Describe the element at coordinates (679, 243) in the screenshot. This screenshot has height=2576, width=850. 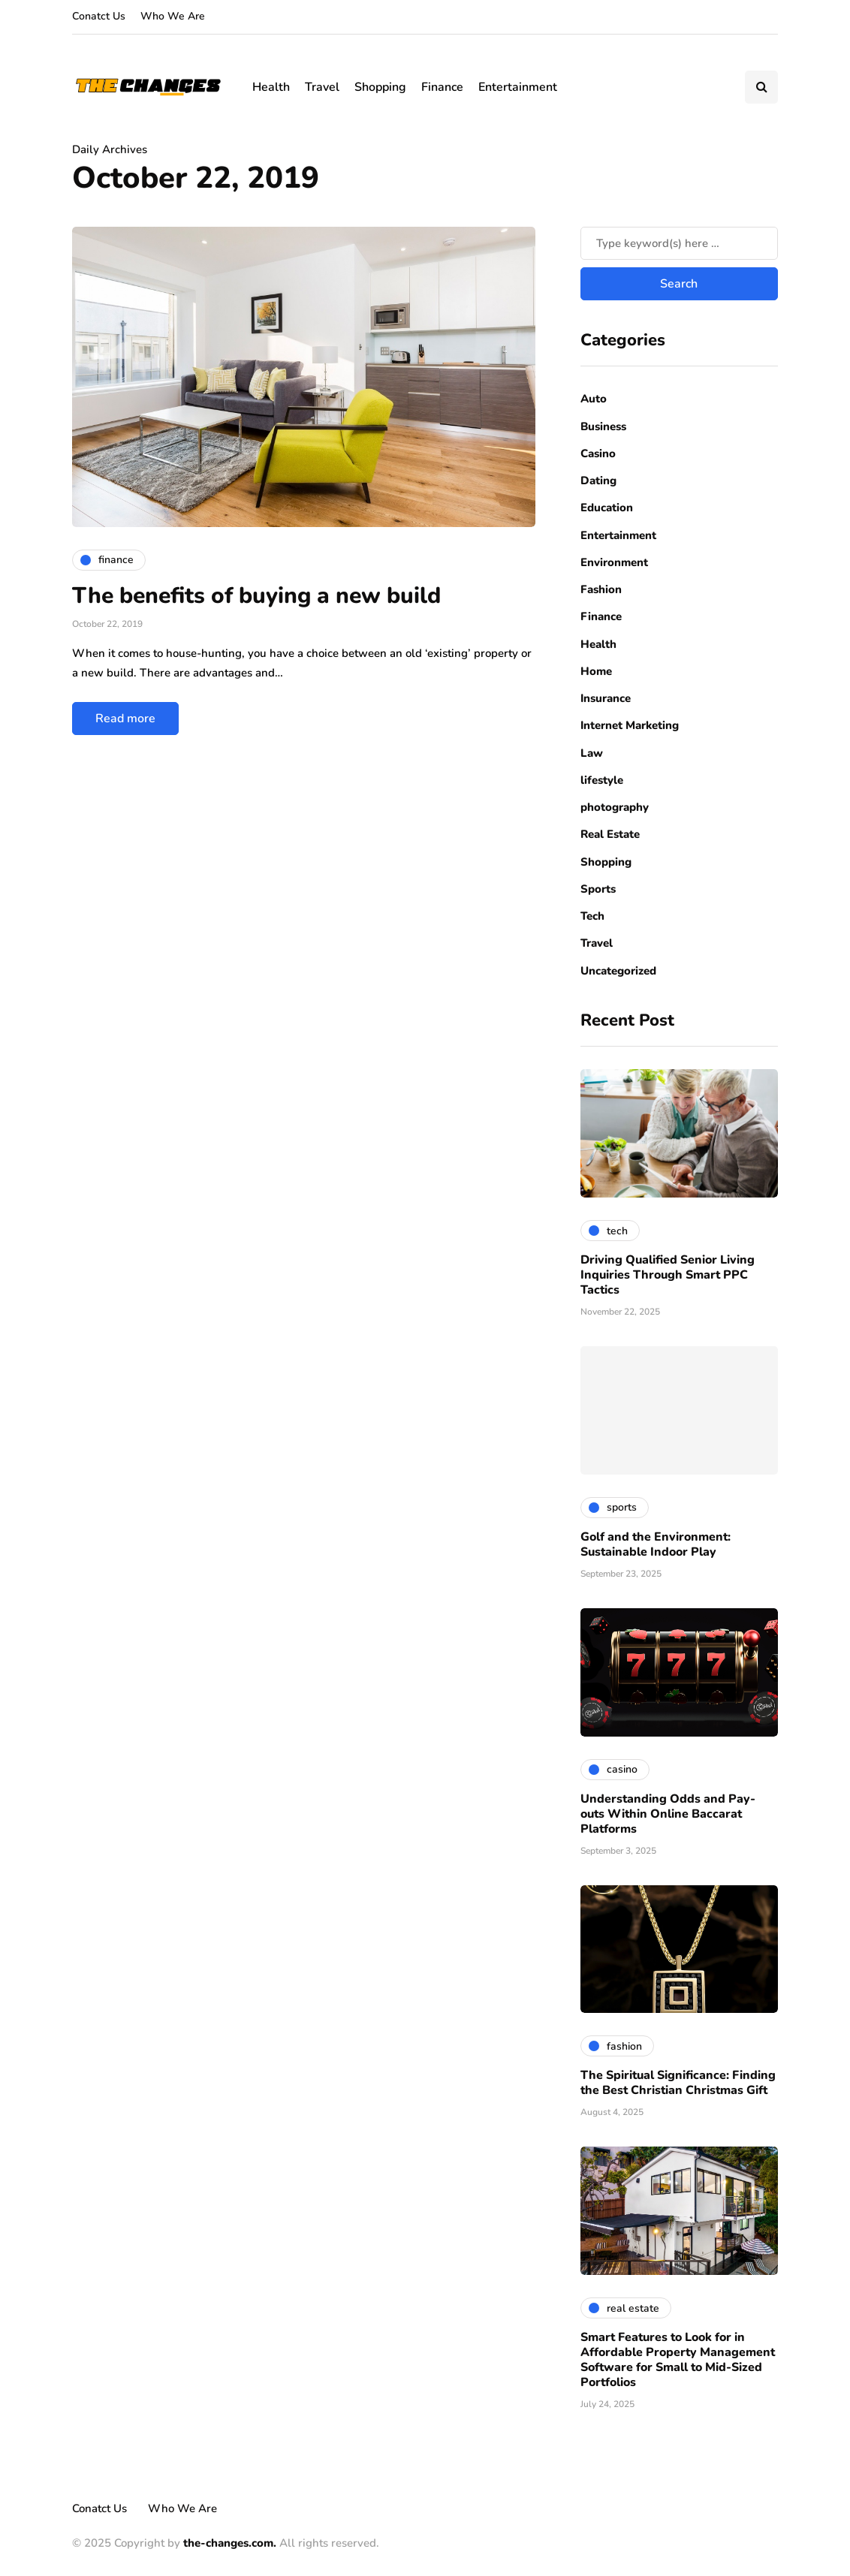
I see `[Search]` at that location.